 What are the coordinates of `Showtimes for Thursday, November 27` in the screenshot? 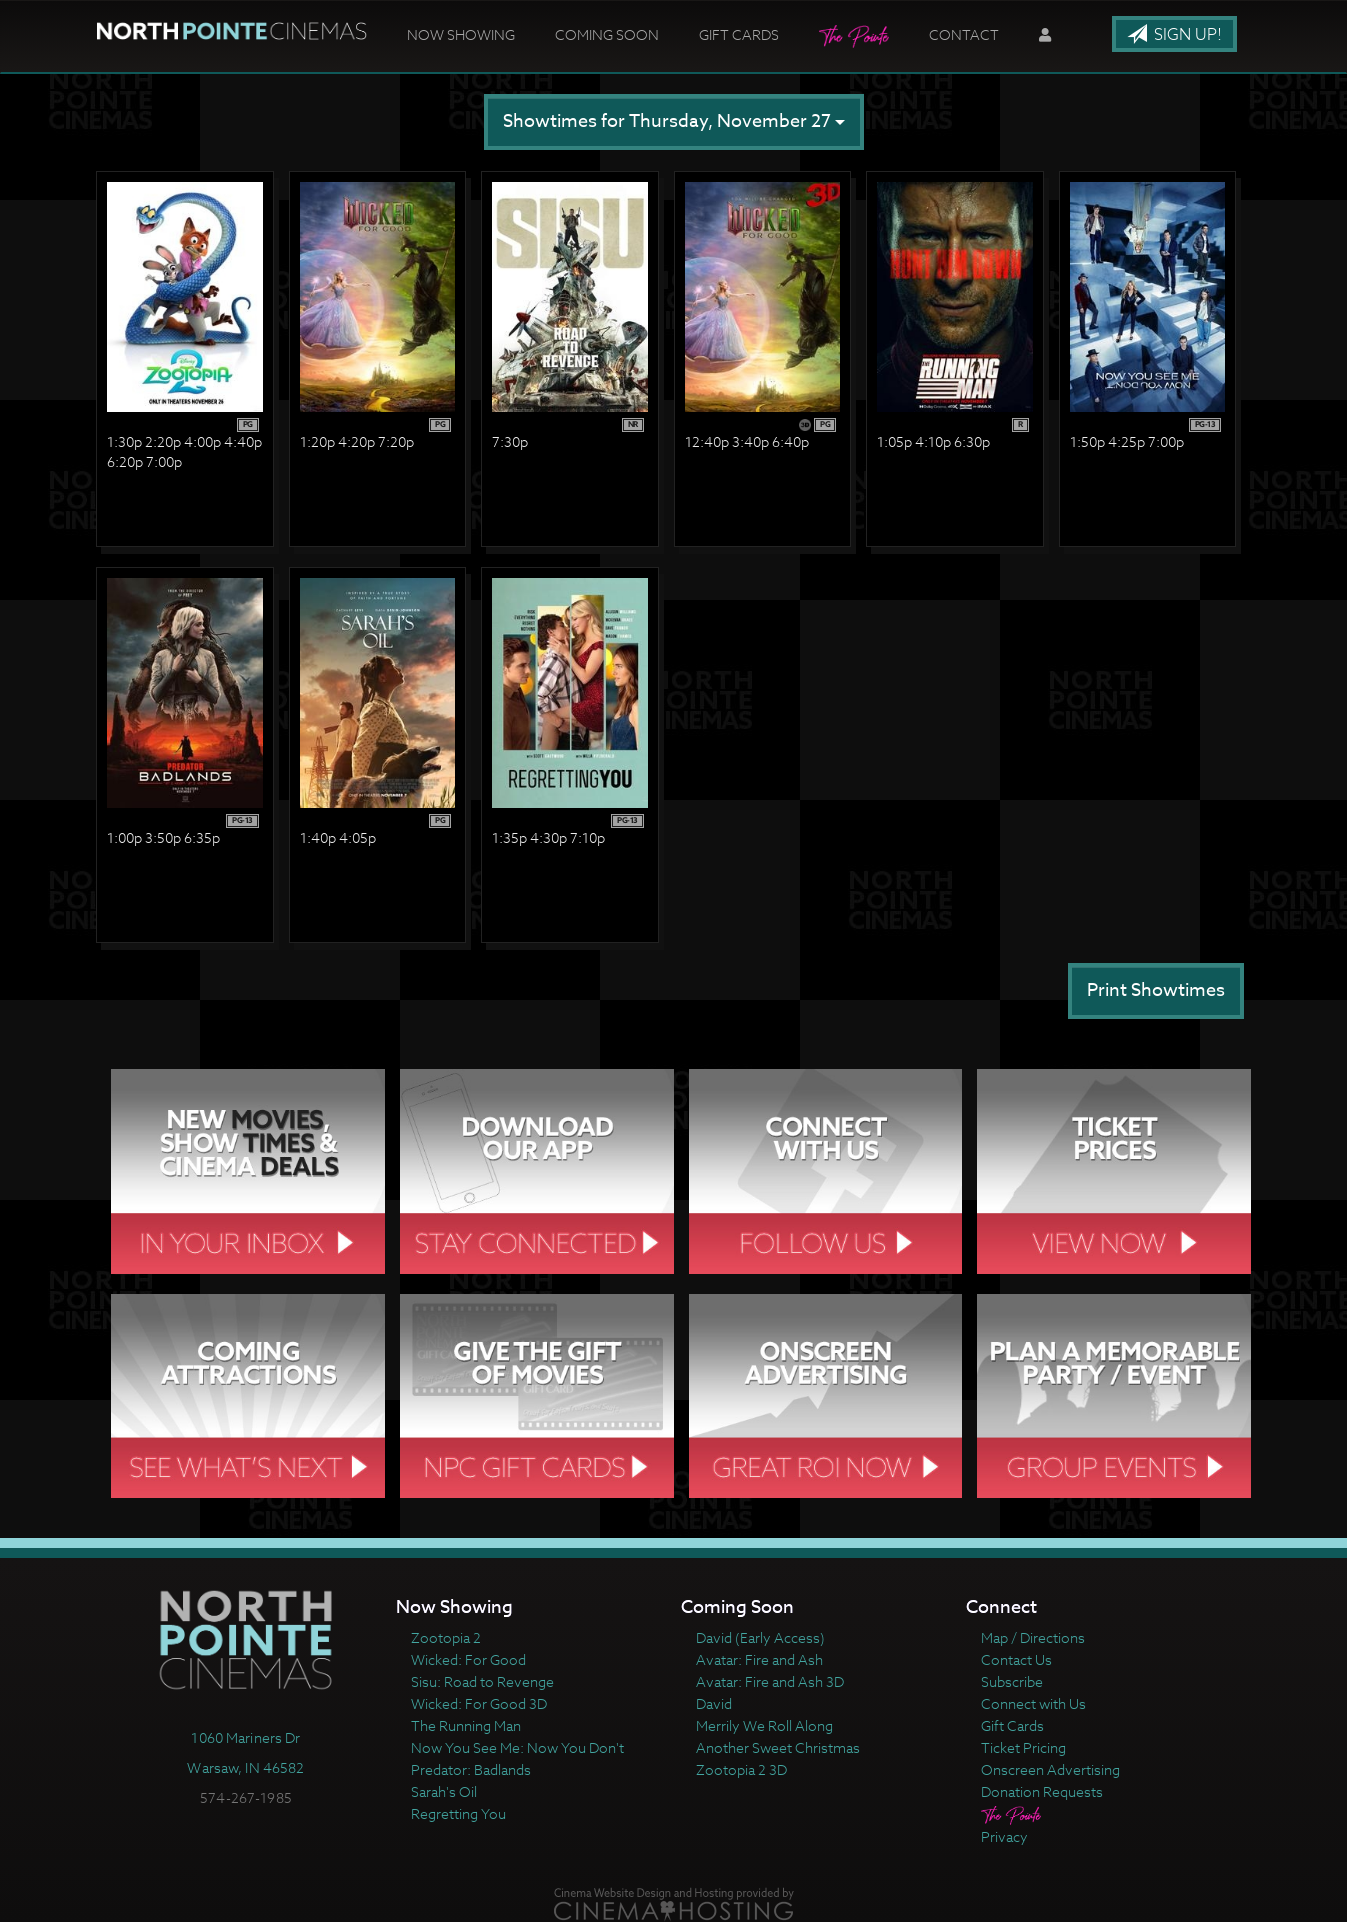 It's located at (674, 121).